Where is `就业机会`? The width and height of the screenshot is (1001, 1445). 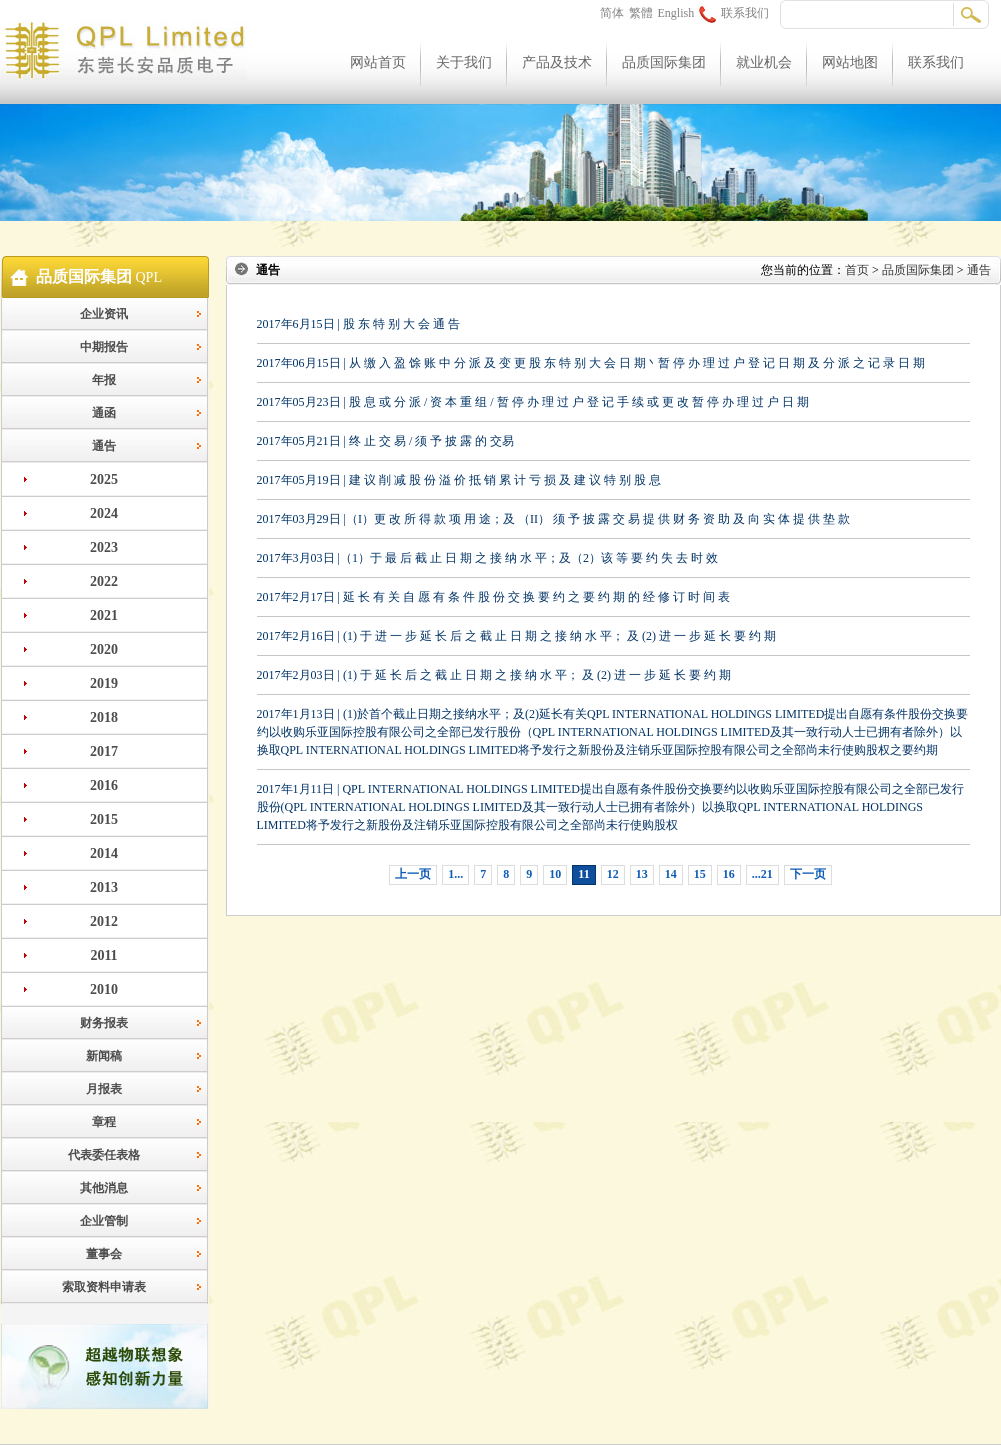
就业机会 is located at coordinates (764, 62).